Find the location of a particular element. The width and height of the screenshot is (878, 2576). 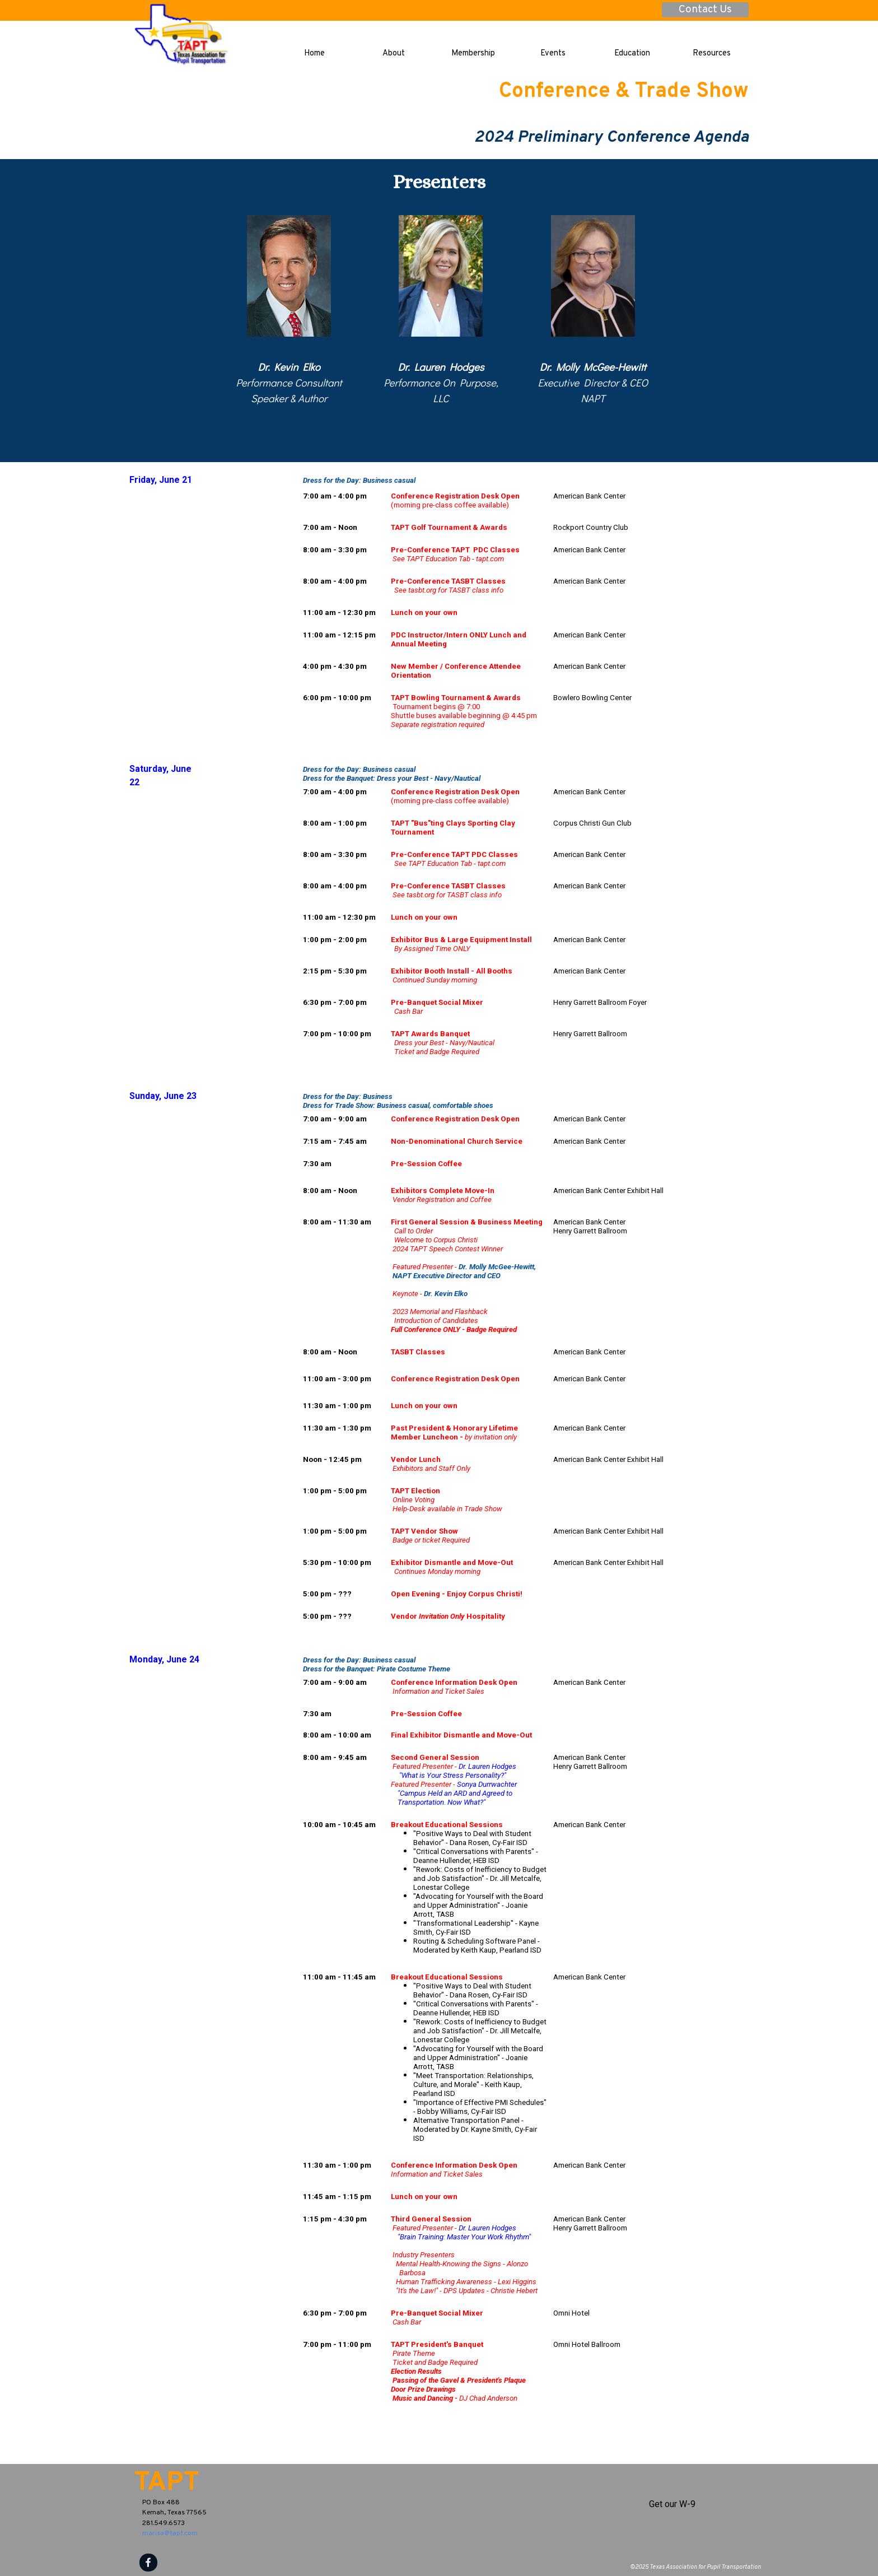

Education is located at coordinates (632, 53).